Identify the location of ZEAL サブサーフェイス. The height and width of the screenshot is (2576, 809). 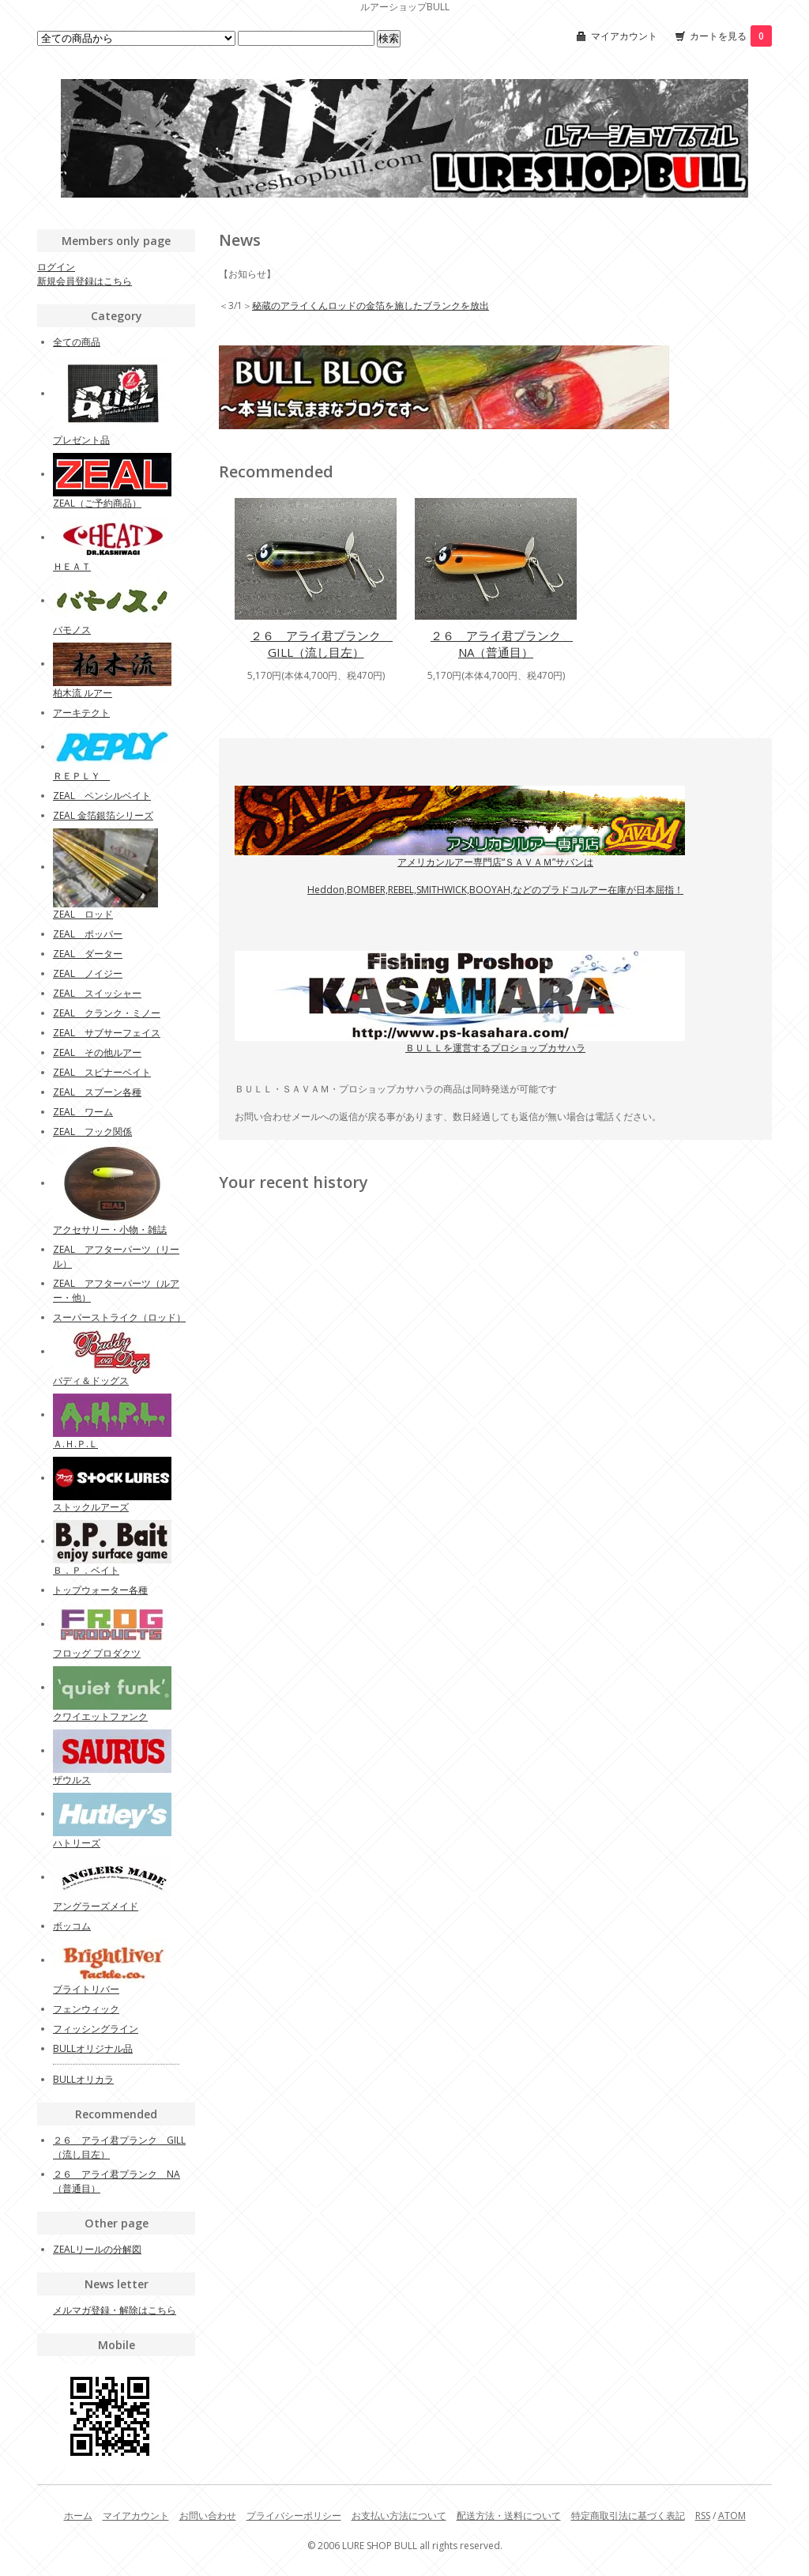
(106, 1032).